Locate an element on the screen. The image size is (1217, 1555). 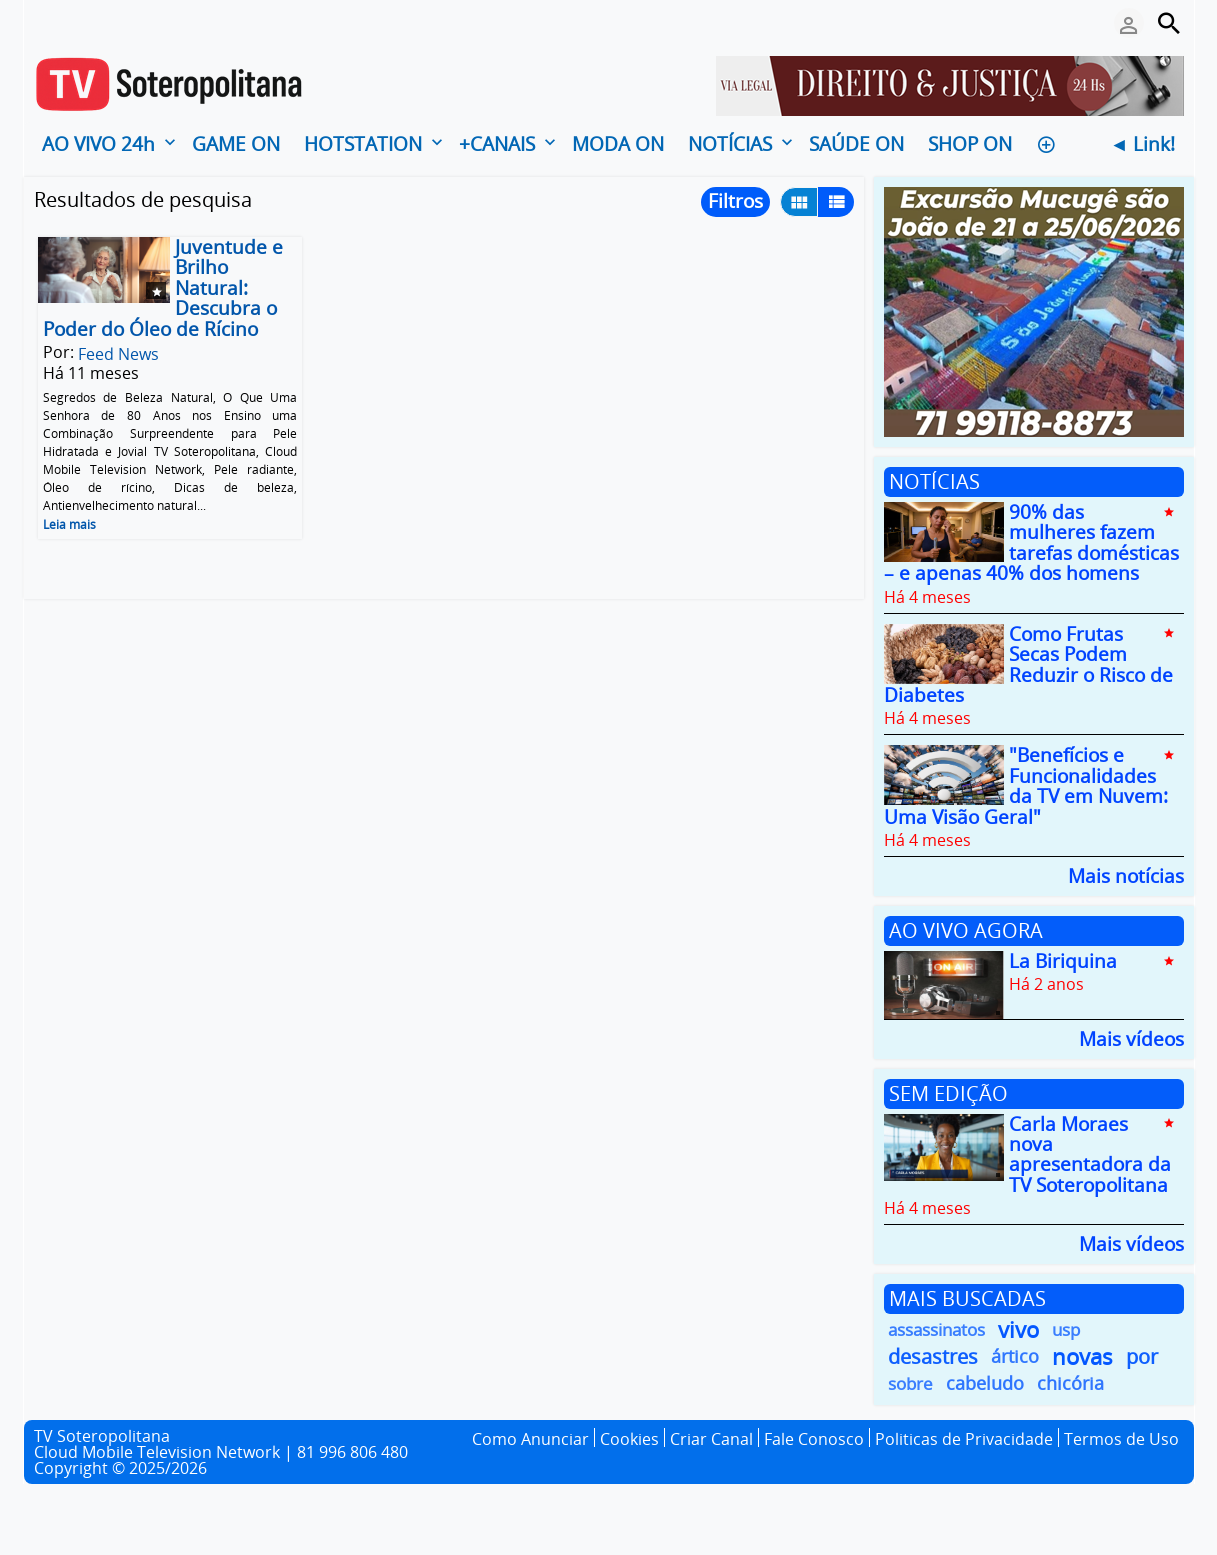
desastres is located at coordinates (933, 1356).